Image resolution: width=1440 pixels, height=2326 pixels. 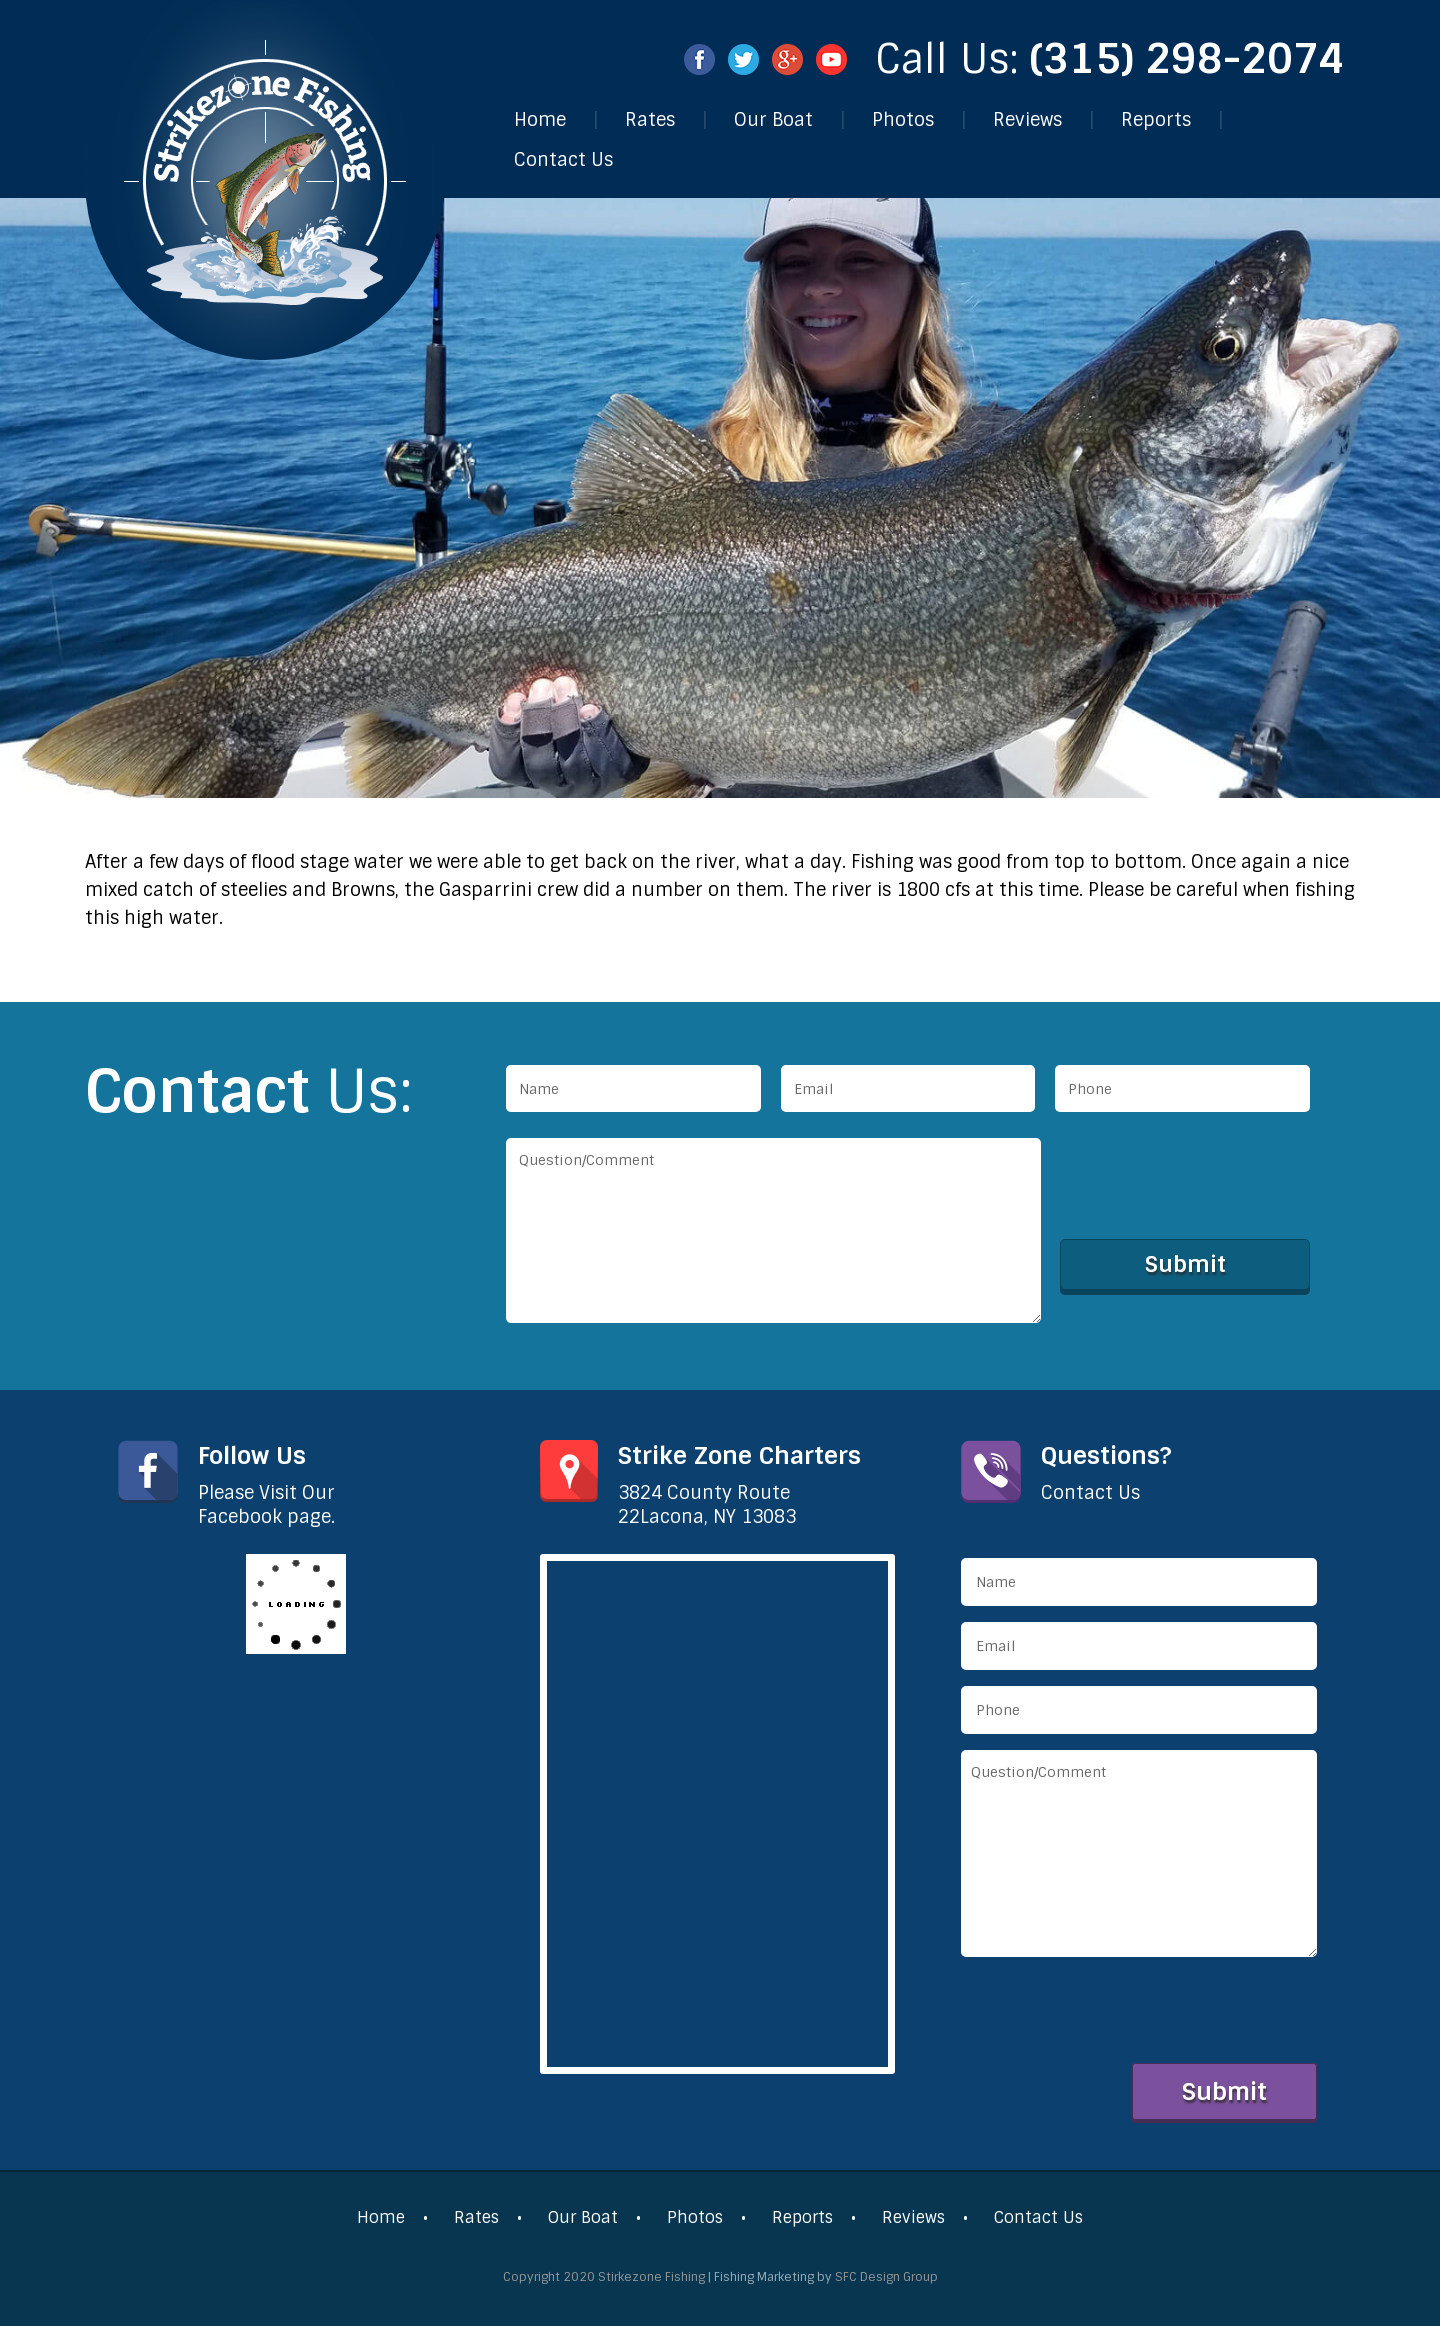 What do you see at coordinates (886, 2277) in the screenshot?
I see `SFC Design Group` at bounding box center [886, 2277].